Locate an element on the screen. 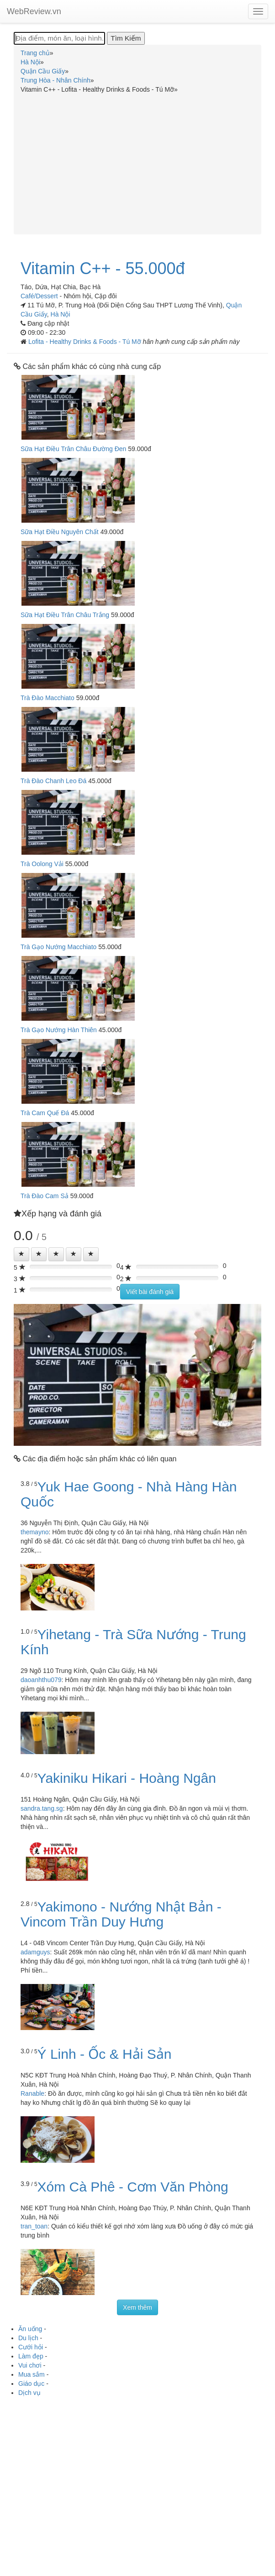 Image resolution: width=275 pixels, height=2576 pixels. Vui chơi is located at coordinates (30, 2365).